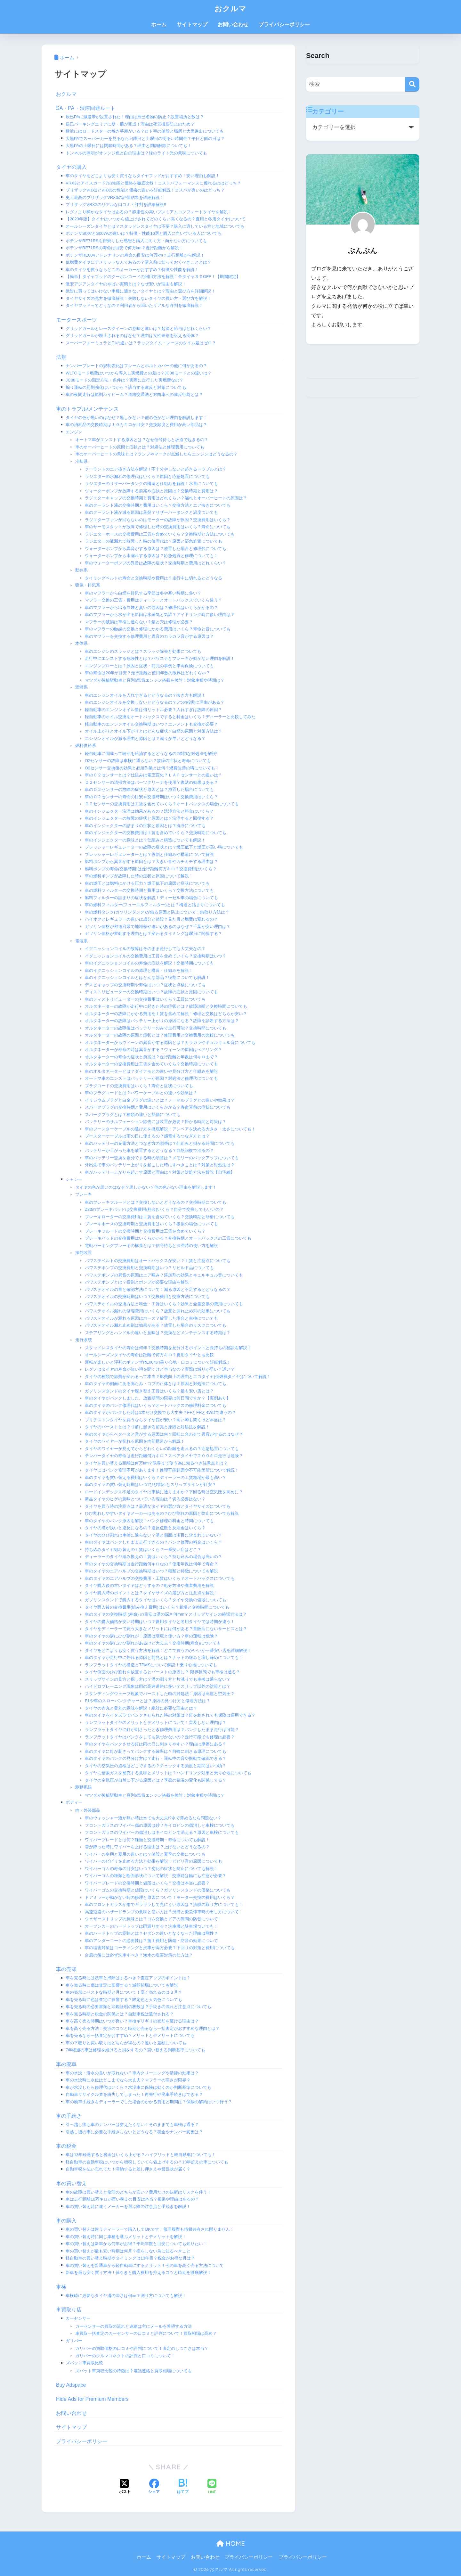 The width and height of the screenshot is (461, 2576). I want to click on 車を売る時には洗車と掃除はするべき？査定アップのポイントは？, so click(128, 1977).